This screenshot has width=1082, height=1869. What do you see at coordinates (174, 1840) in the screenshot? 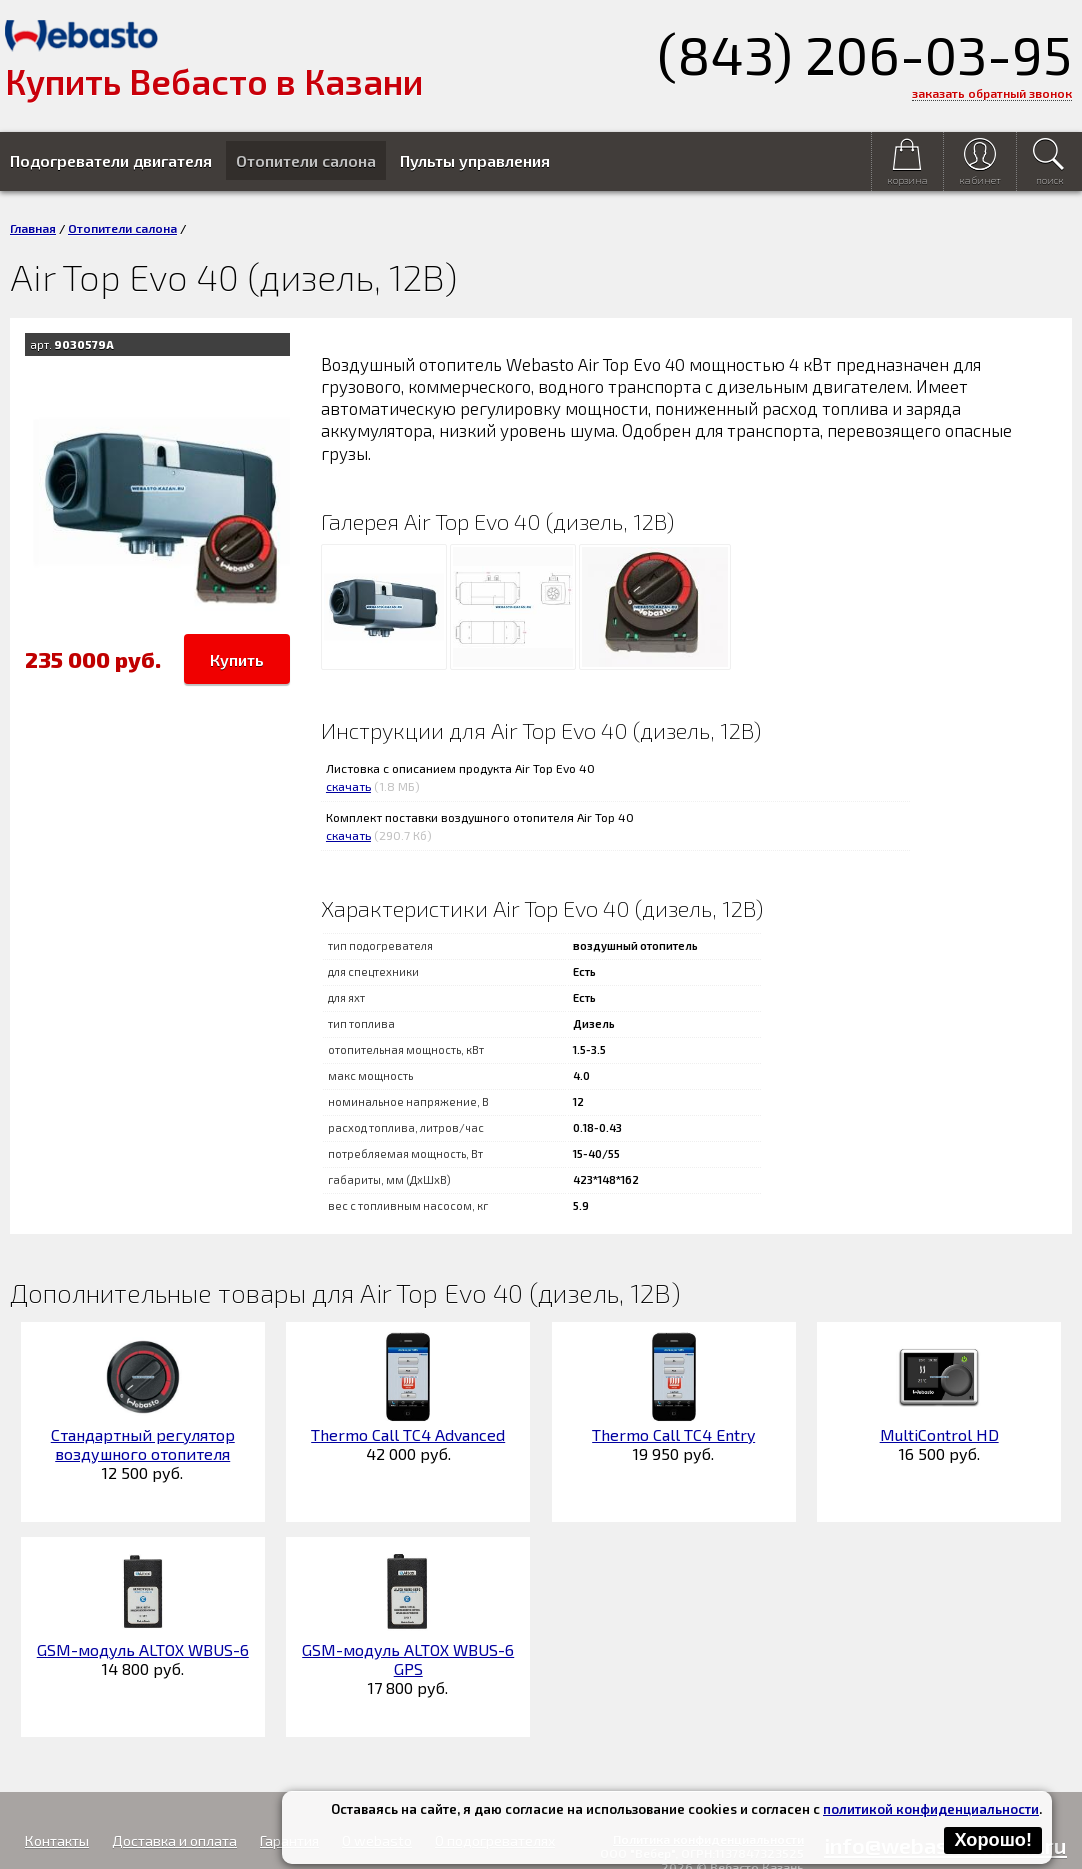
I see `Доставка и оплата` at bounding box center [174, 1840].